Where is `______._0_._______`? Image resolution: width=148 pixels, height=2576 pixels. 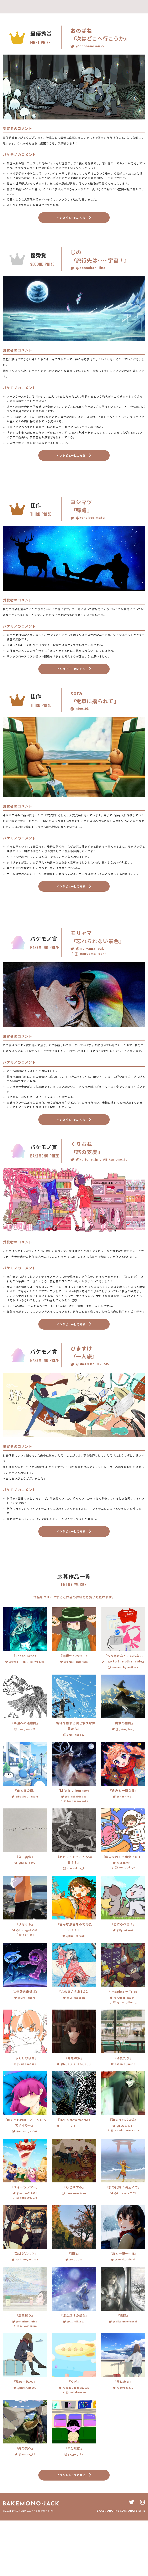 ______._0_._______ is located at coordinates (74, 2180).